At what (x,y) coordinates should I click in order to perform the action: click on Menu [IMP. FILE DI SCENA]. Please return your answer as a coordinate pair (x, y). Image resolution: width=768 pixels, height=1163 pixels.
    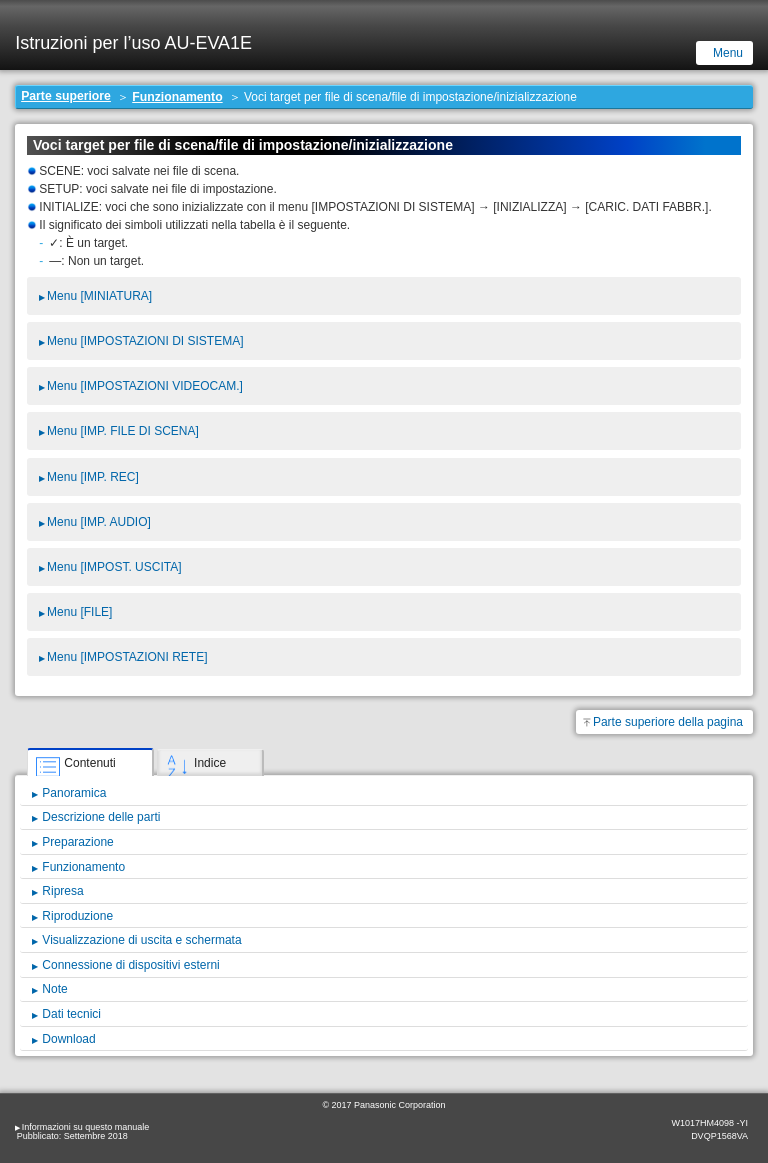
    Looking at the image, I should click on (123, 431).